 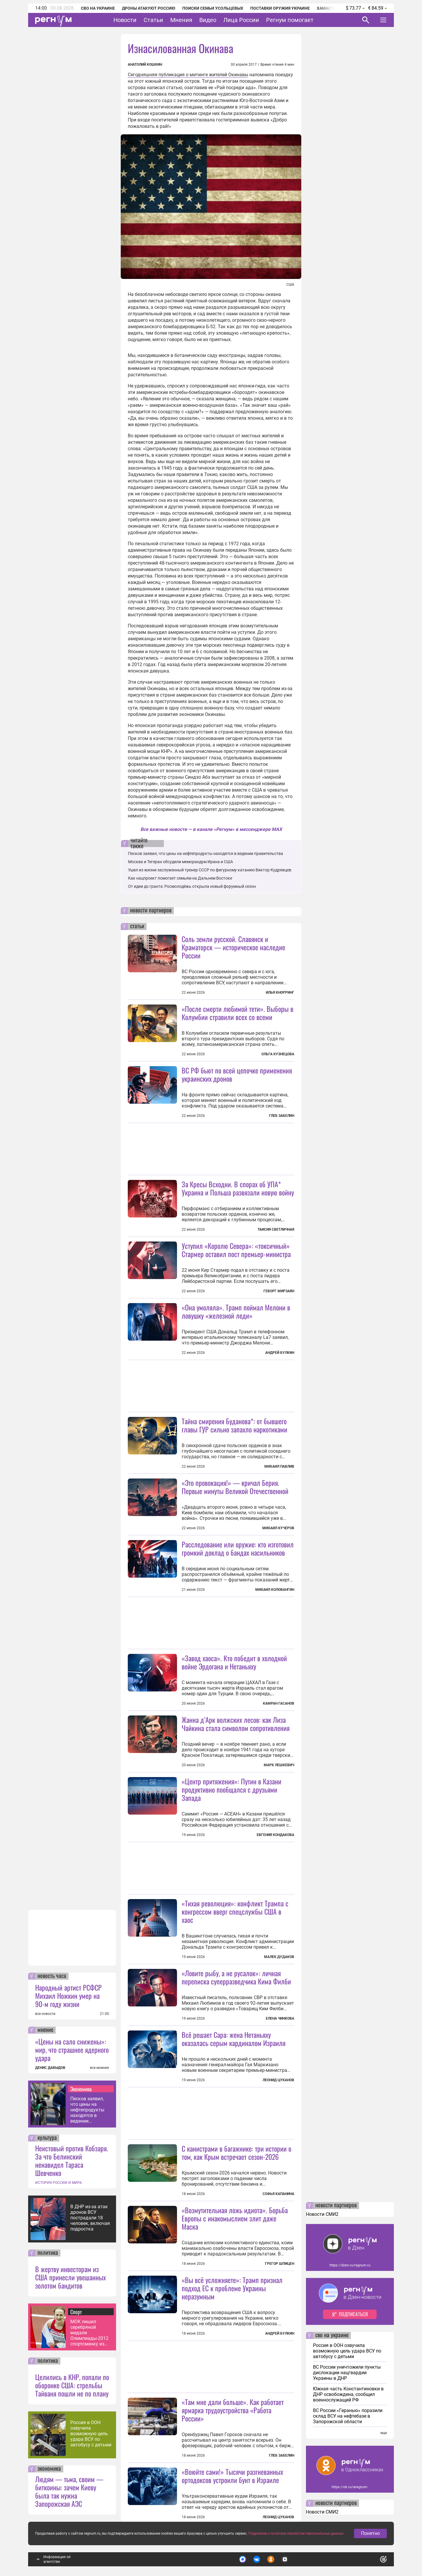 I want to click on Новости, so click(x=125, y=19).